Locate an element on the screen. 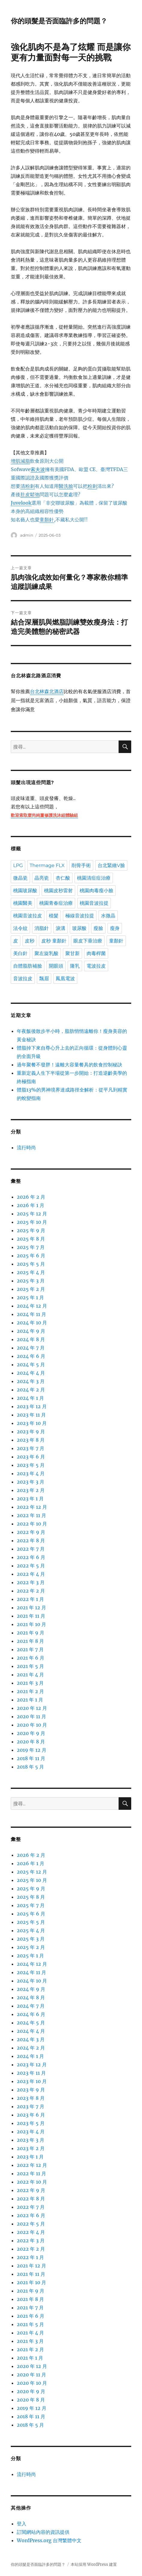 This screenshot has height=2576, width=142. 2021 年 5 月 is located at coordinates (30, 1666).